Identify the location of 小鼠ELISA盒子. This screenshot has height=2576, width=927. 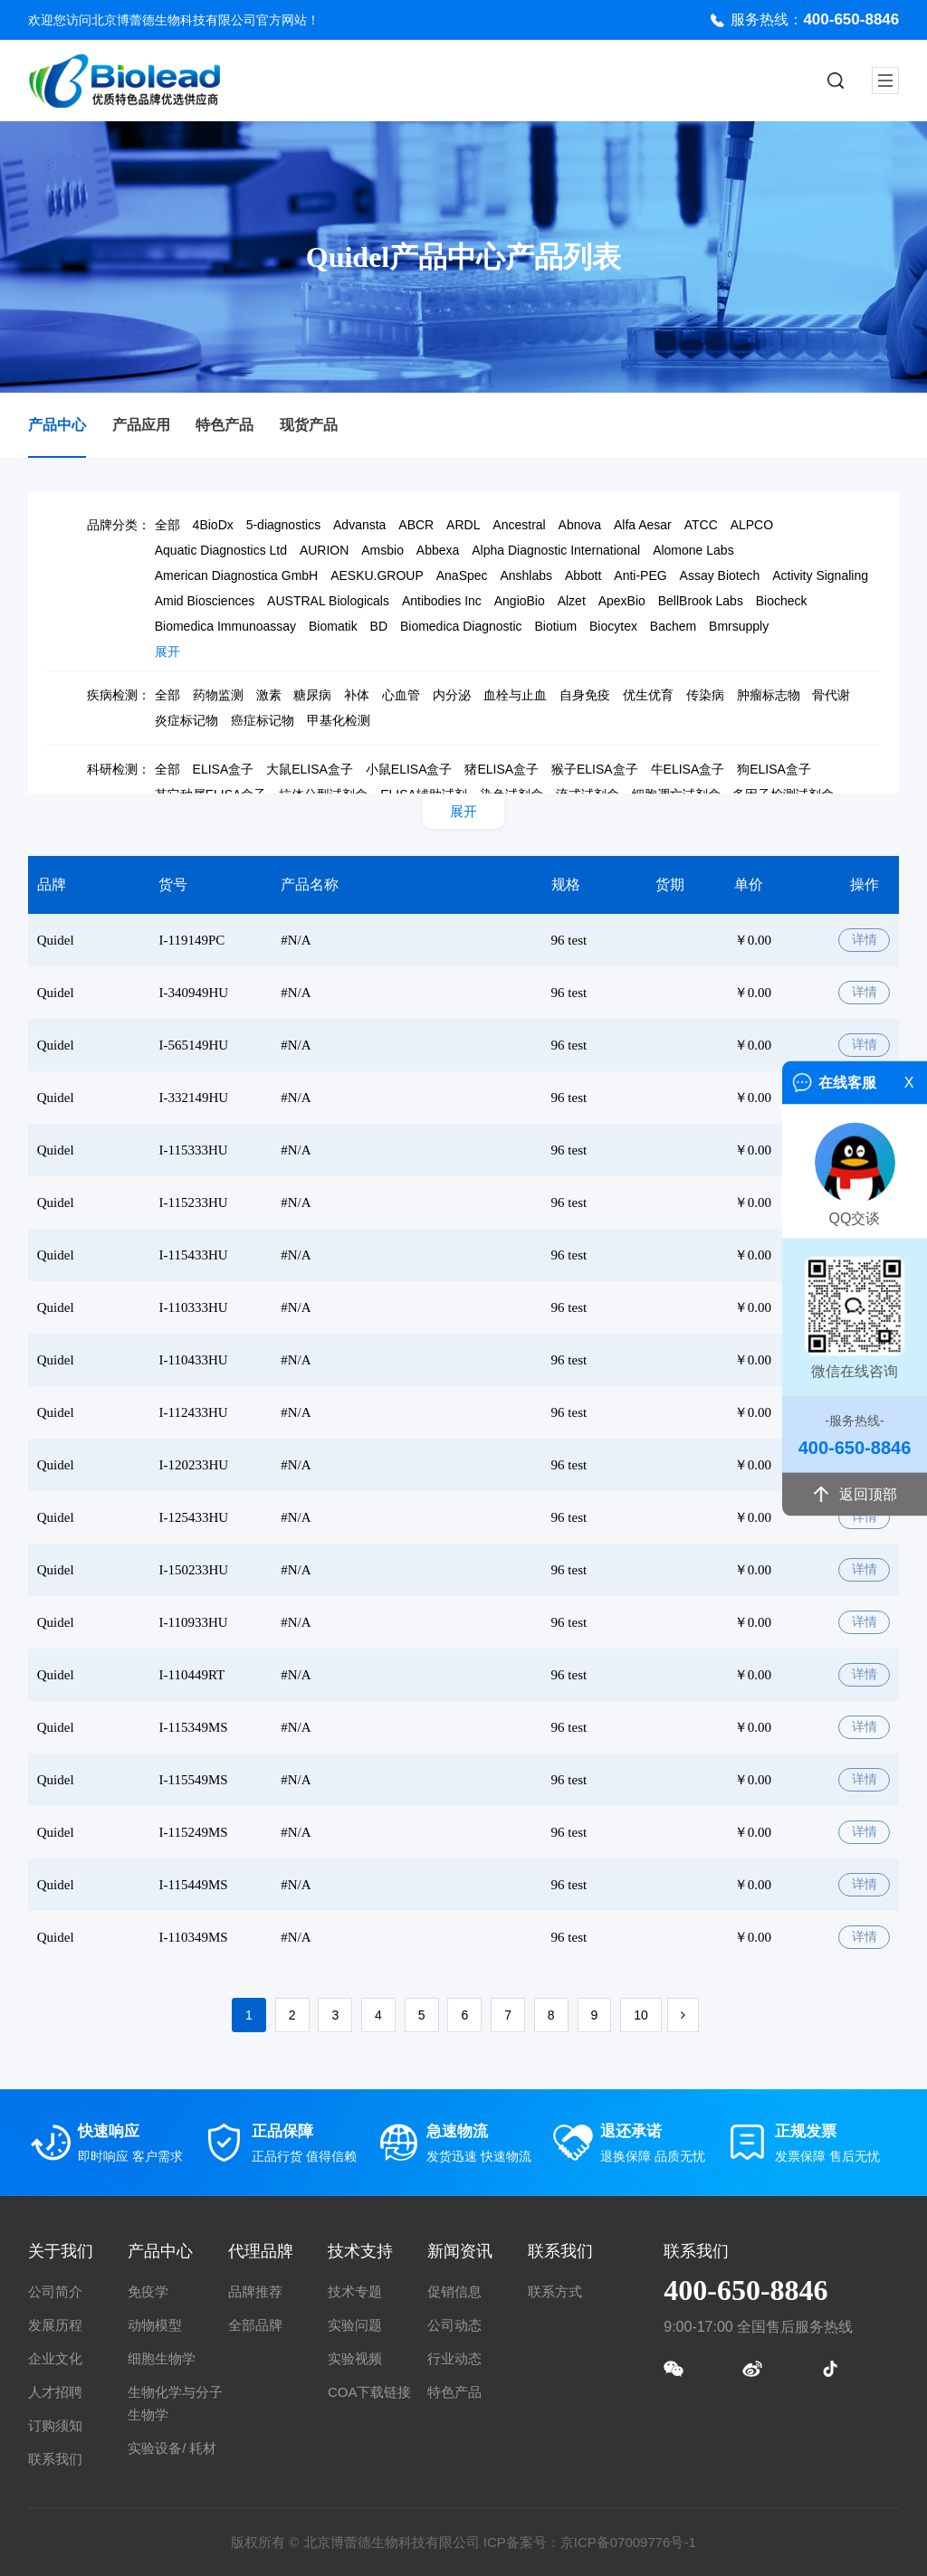
(409, 769).